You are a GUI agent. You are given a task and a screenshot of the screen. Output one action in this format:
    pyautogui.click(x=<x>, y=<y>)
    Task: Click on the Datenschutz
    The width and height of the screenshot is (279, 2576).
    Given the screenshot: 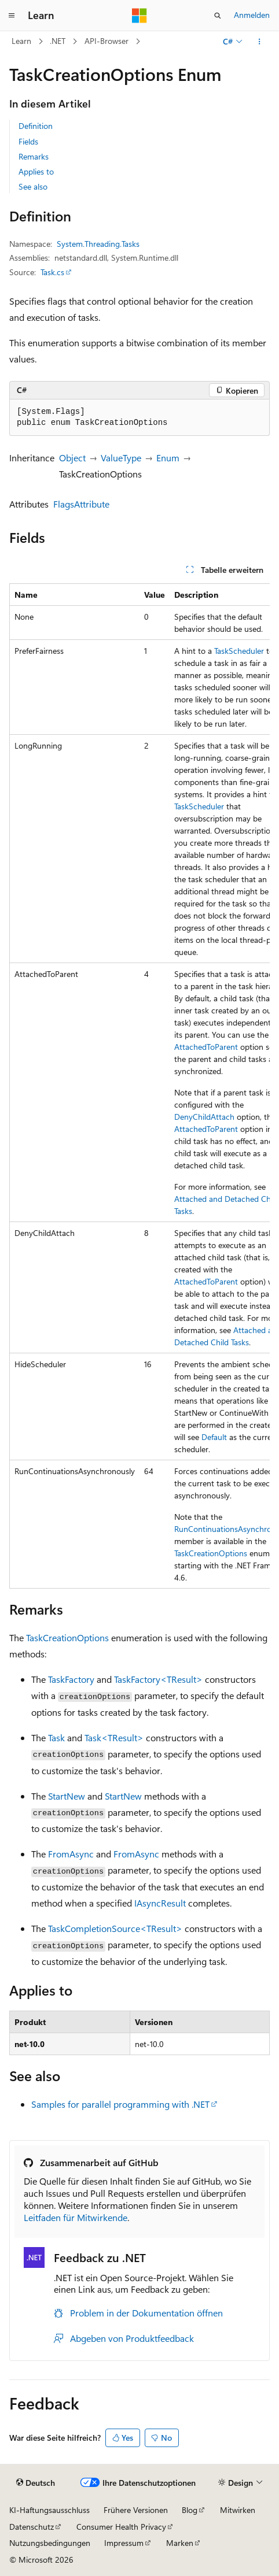 What is the action you would take?
    pyautogui.click(x=31, y=2526)
    